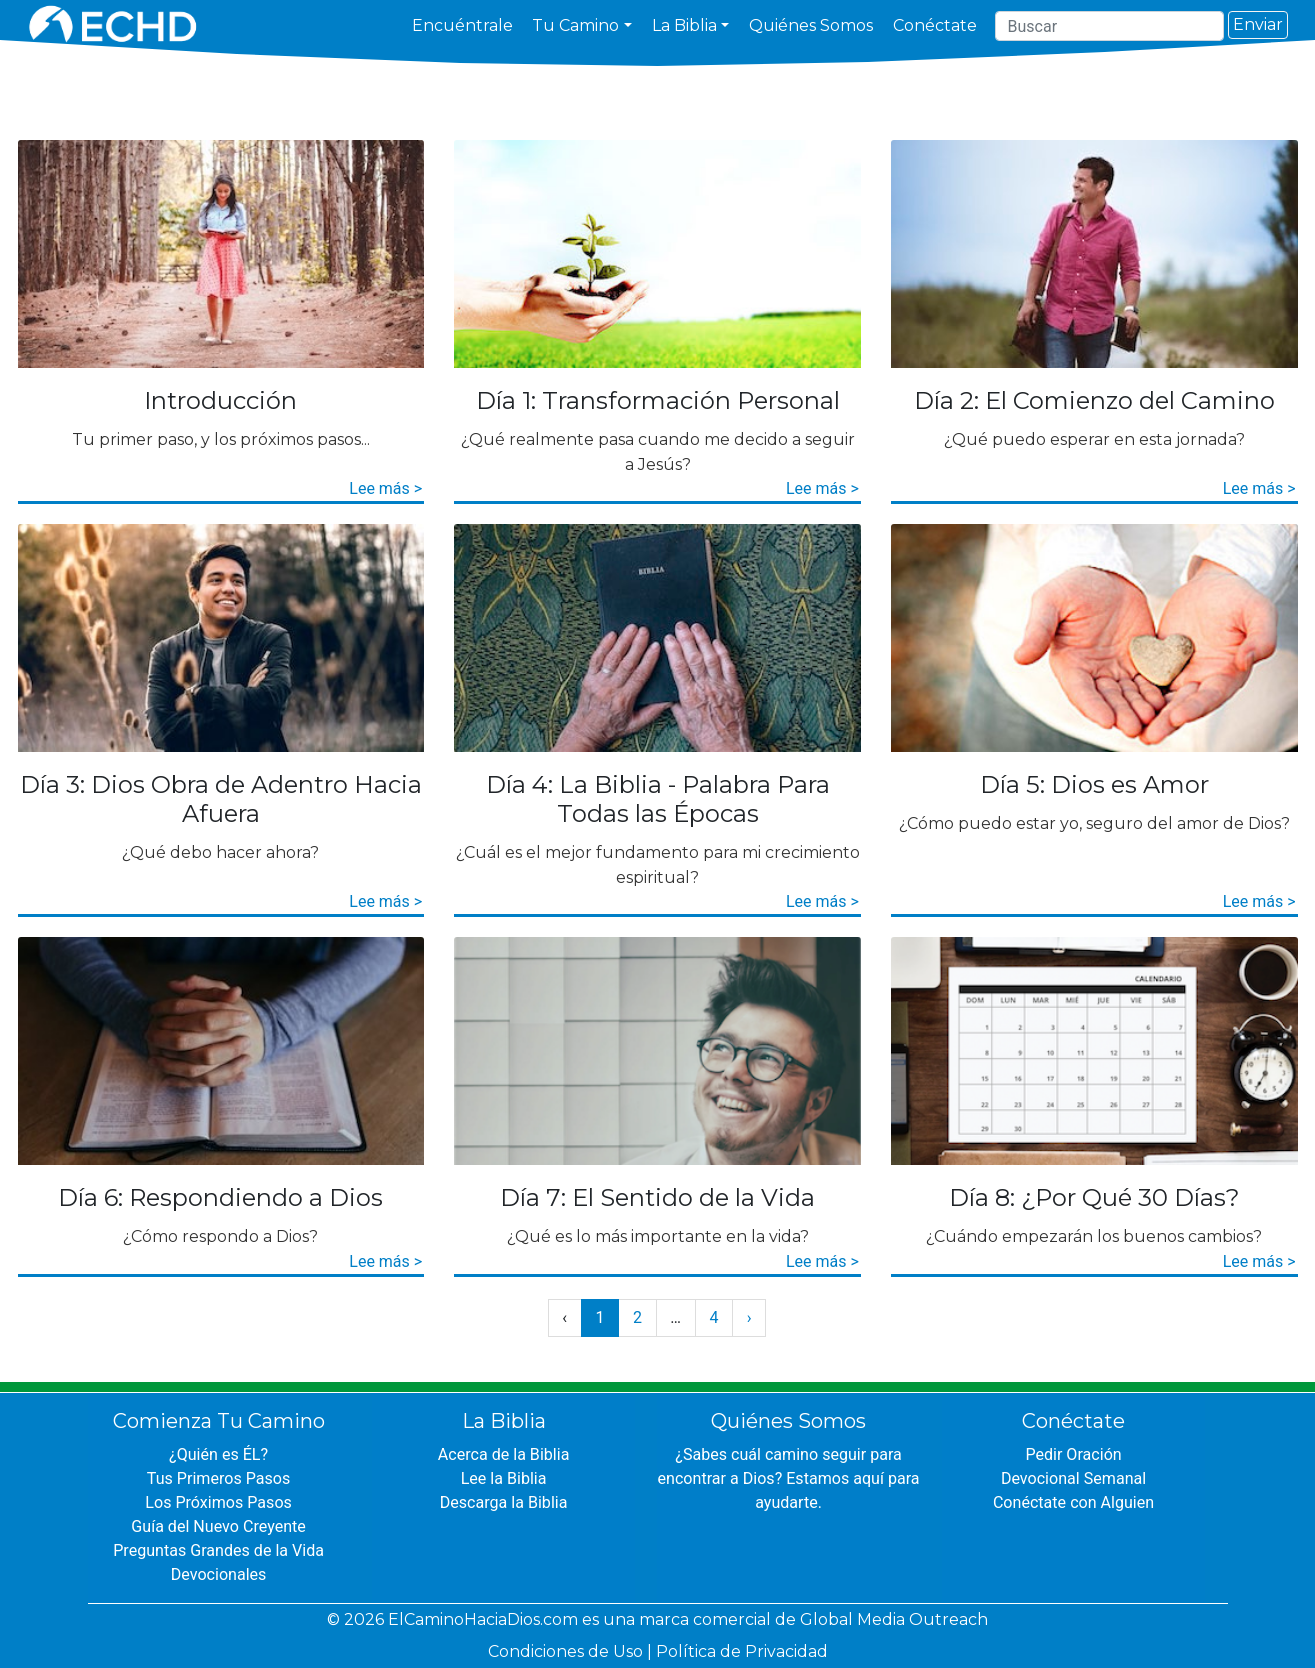 Image resolution: width=1315 pixels, height=1668 pixels. I want to click on Enviar, so click(1258, 24).